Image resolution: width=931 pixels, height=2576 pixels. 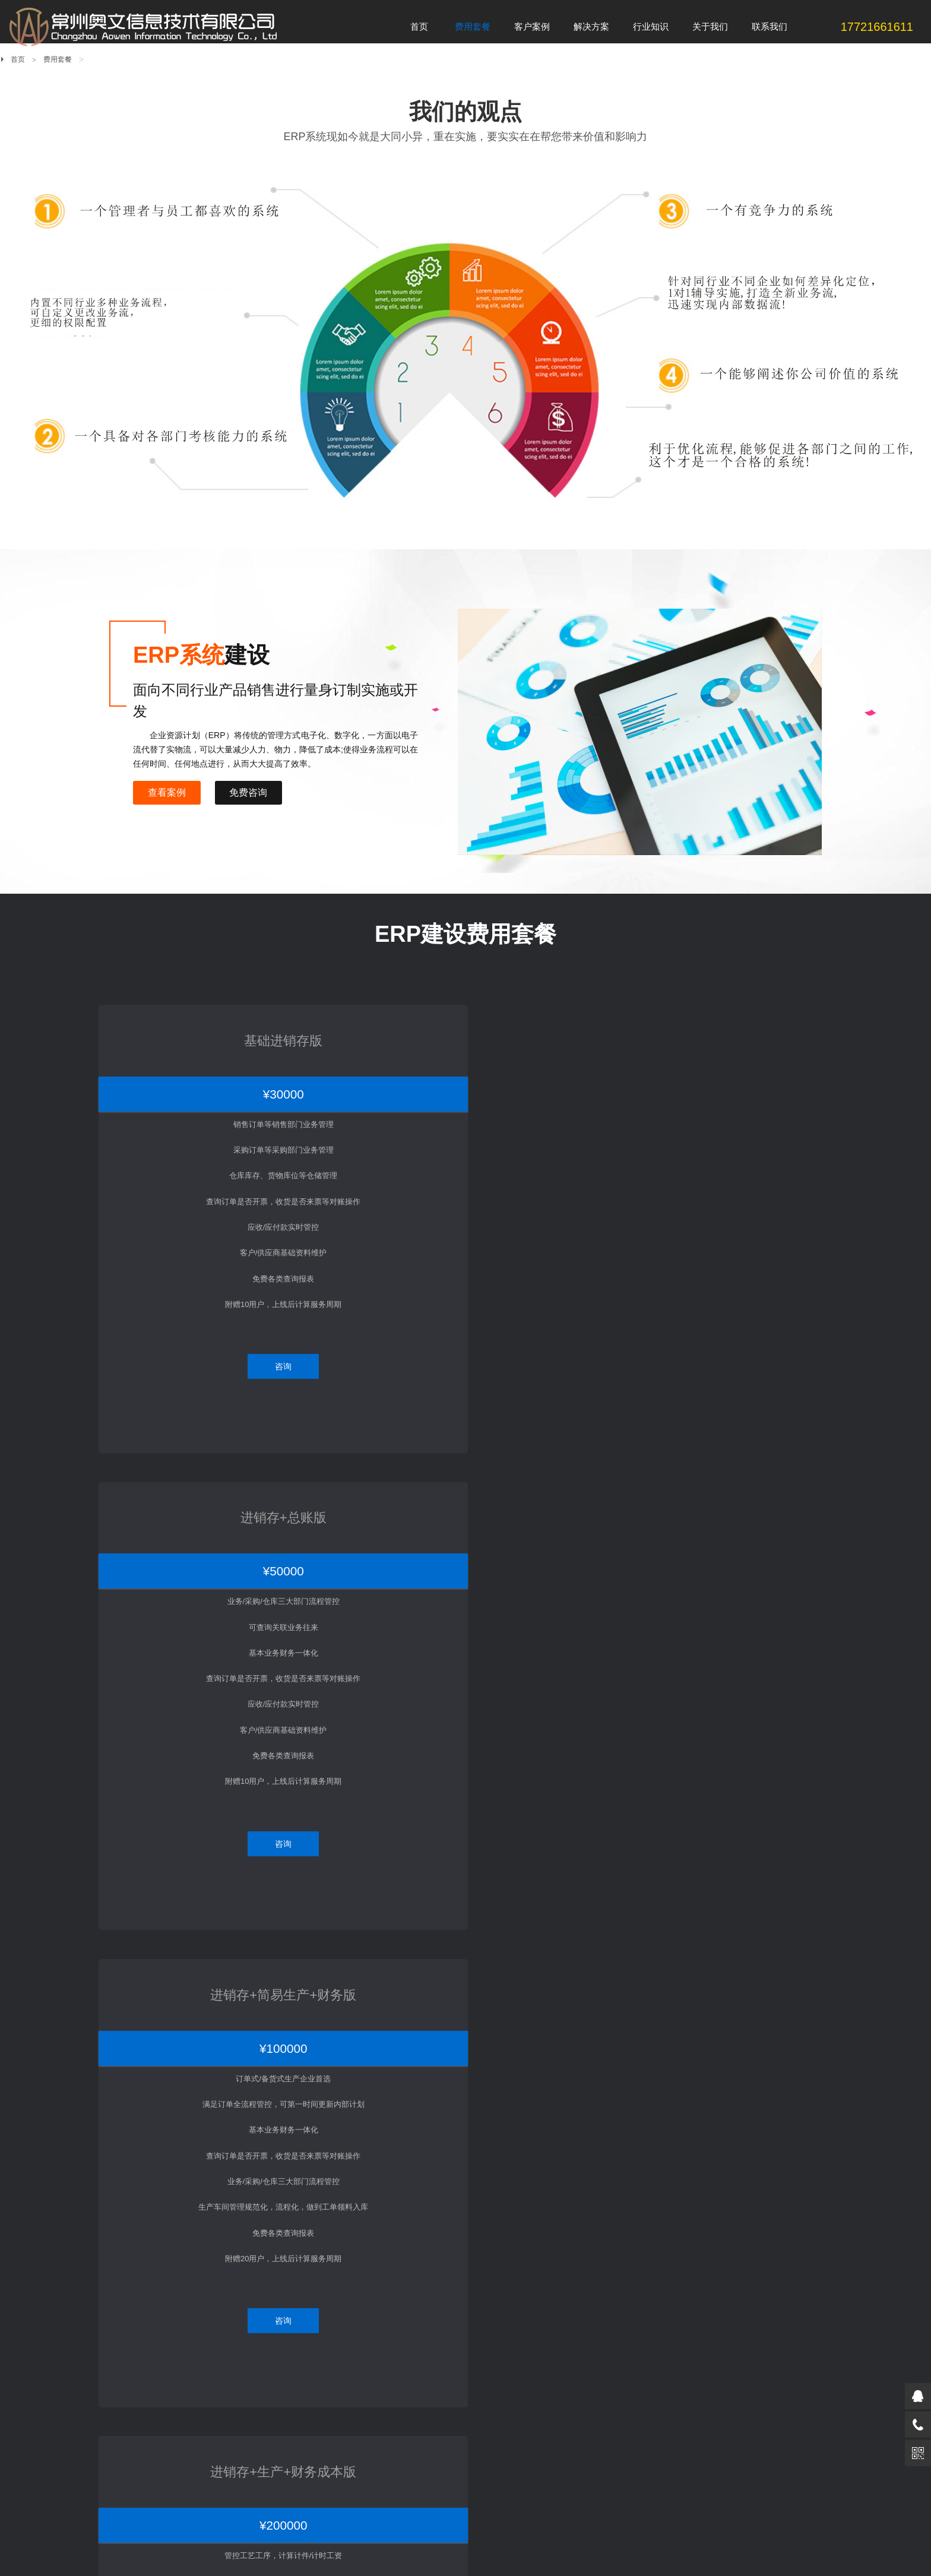 I want to click on 行业知识, so click(x=506, y=2246).